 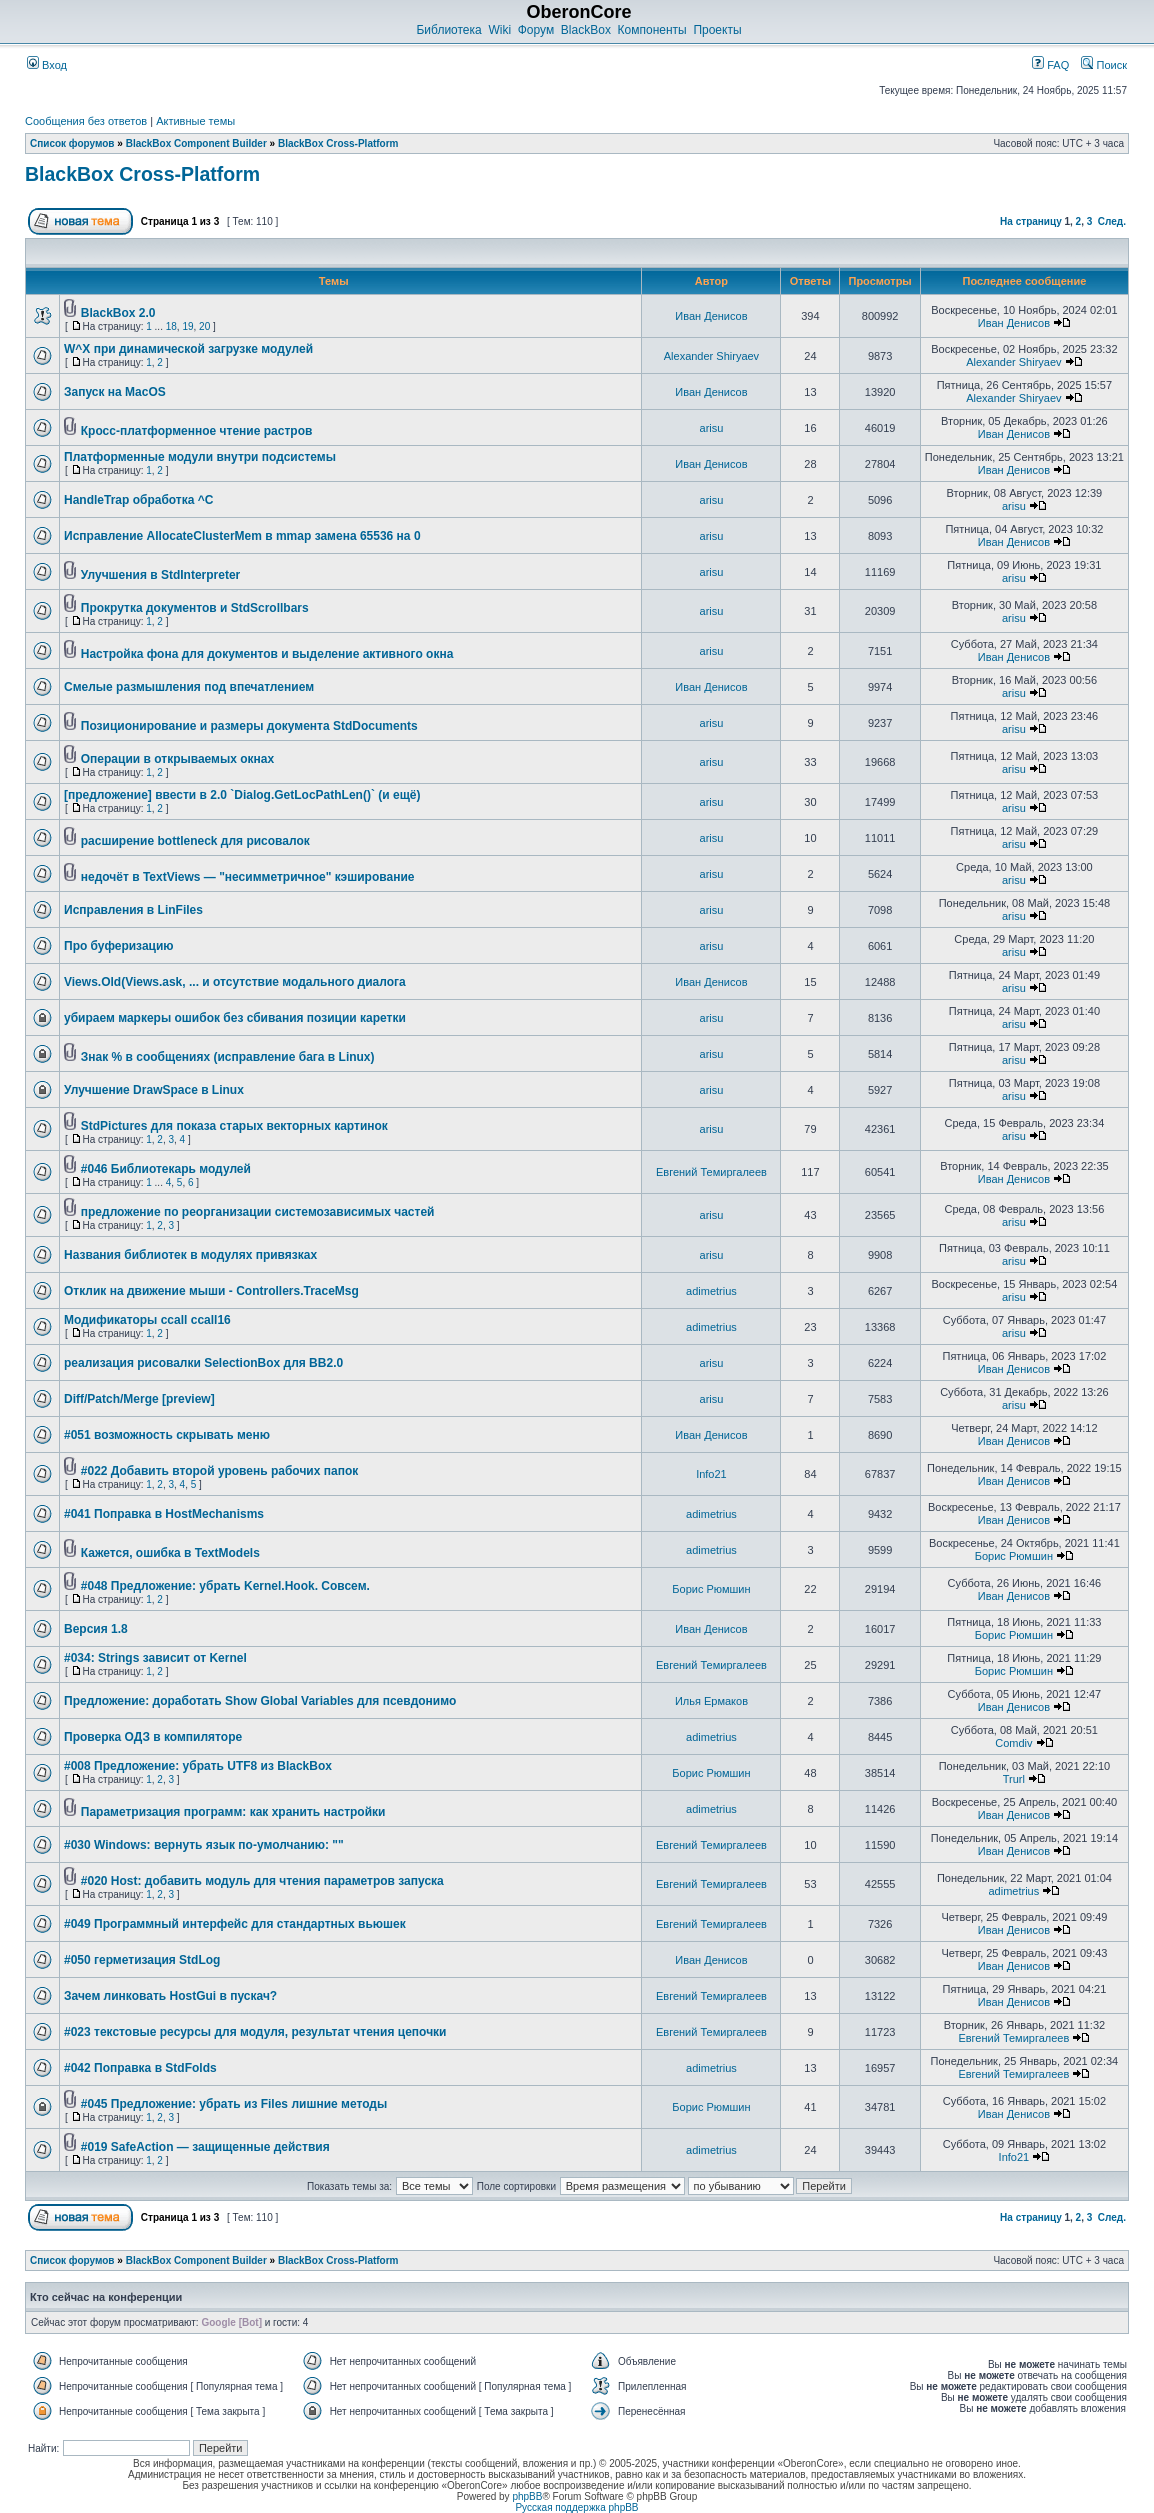 I want to click on предложение по реорганизации системозависимых частей, so click(x=258, y=1212).